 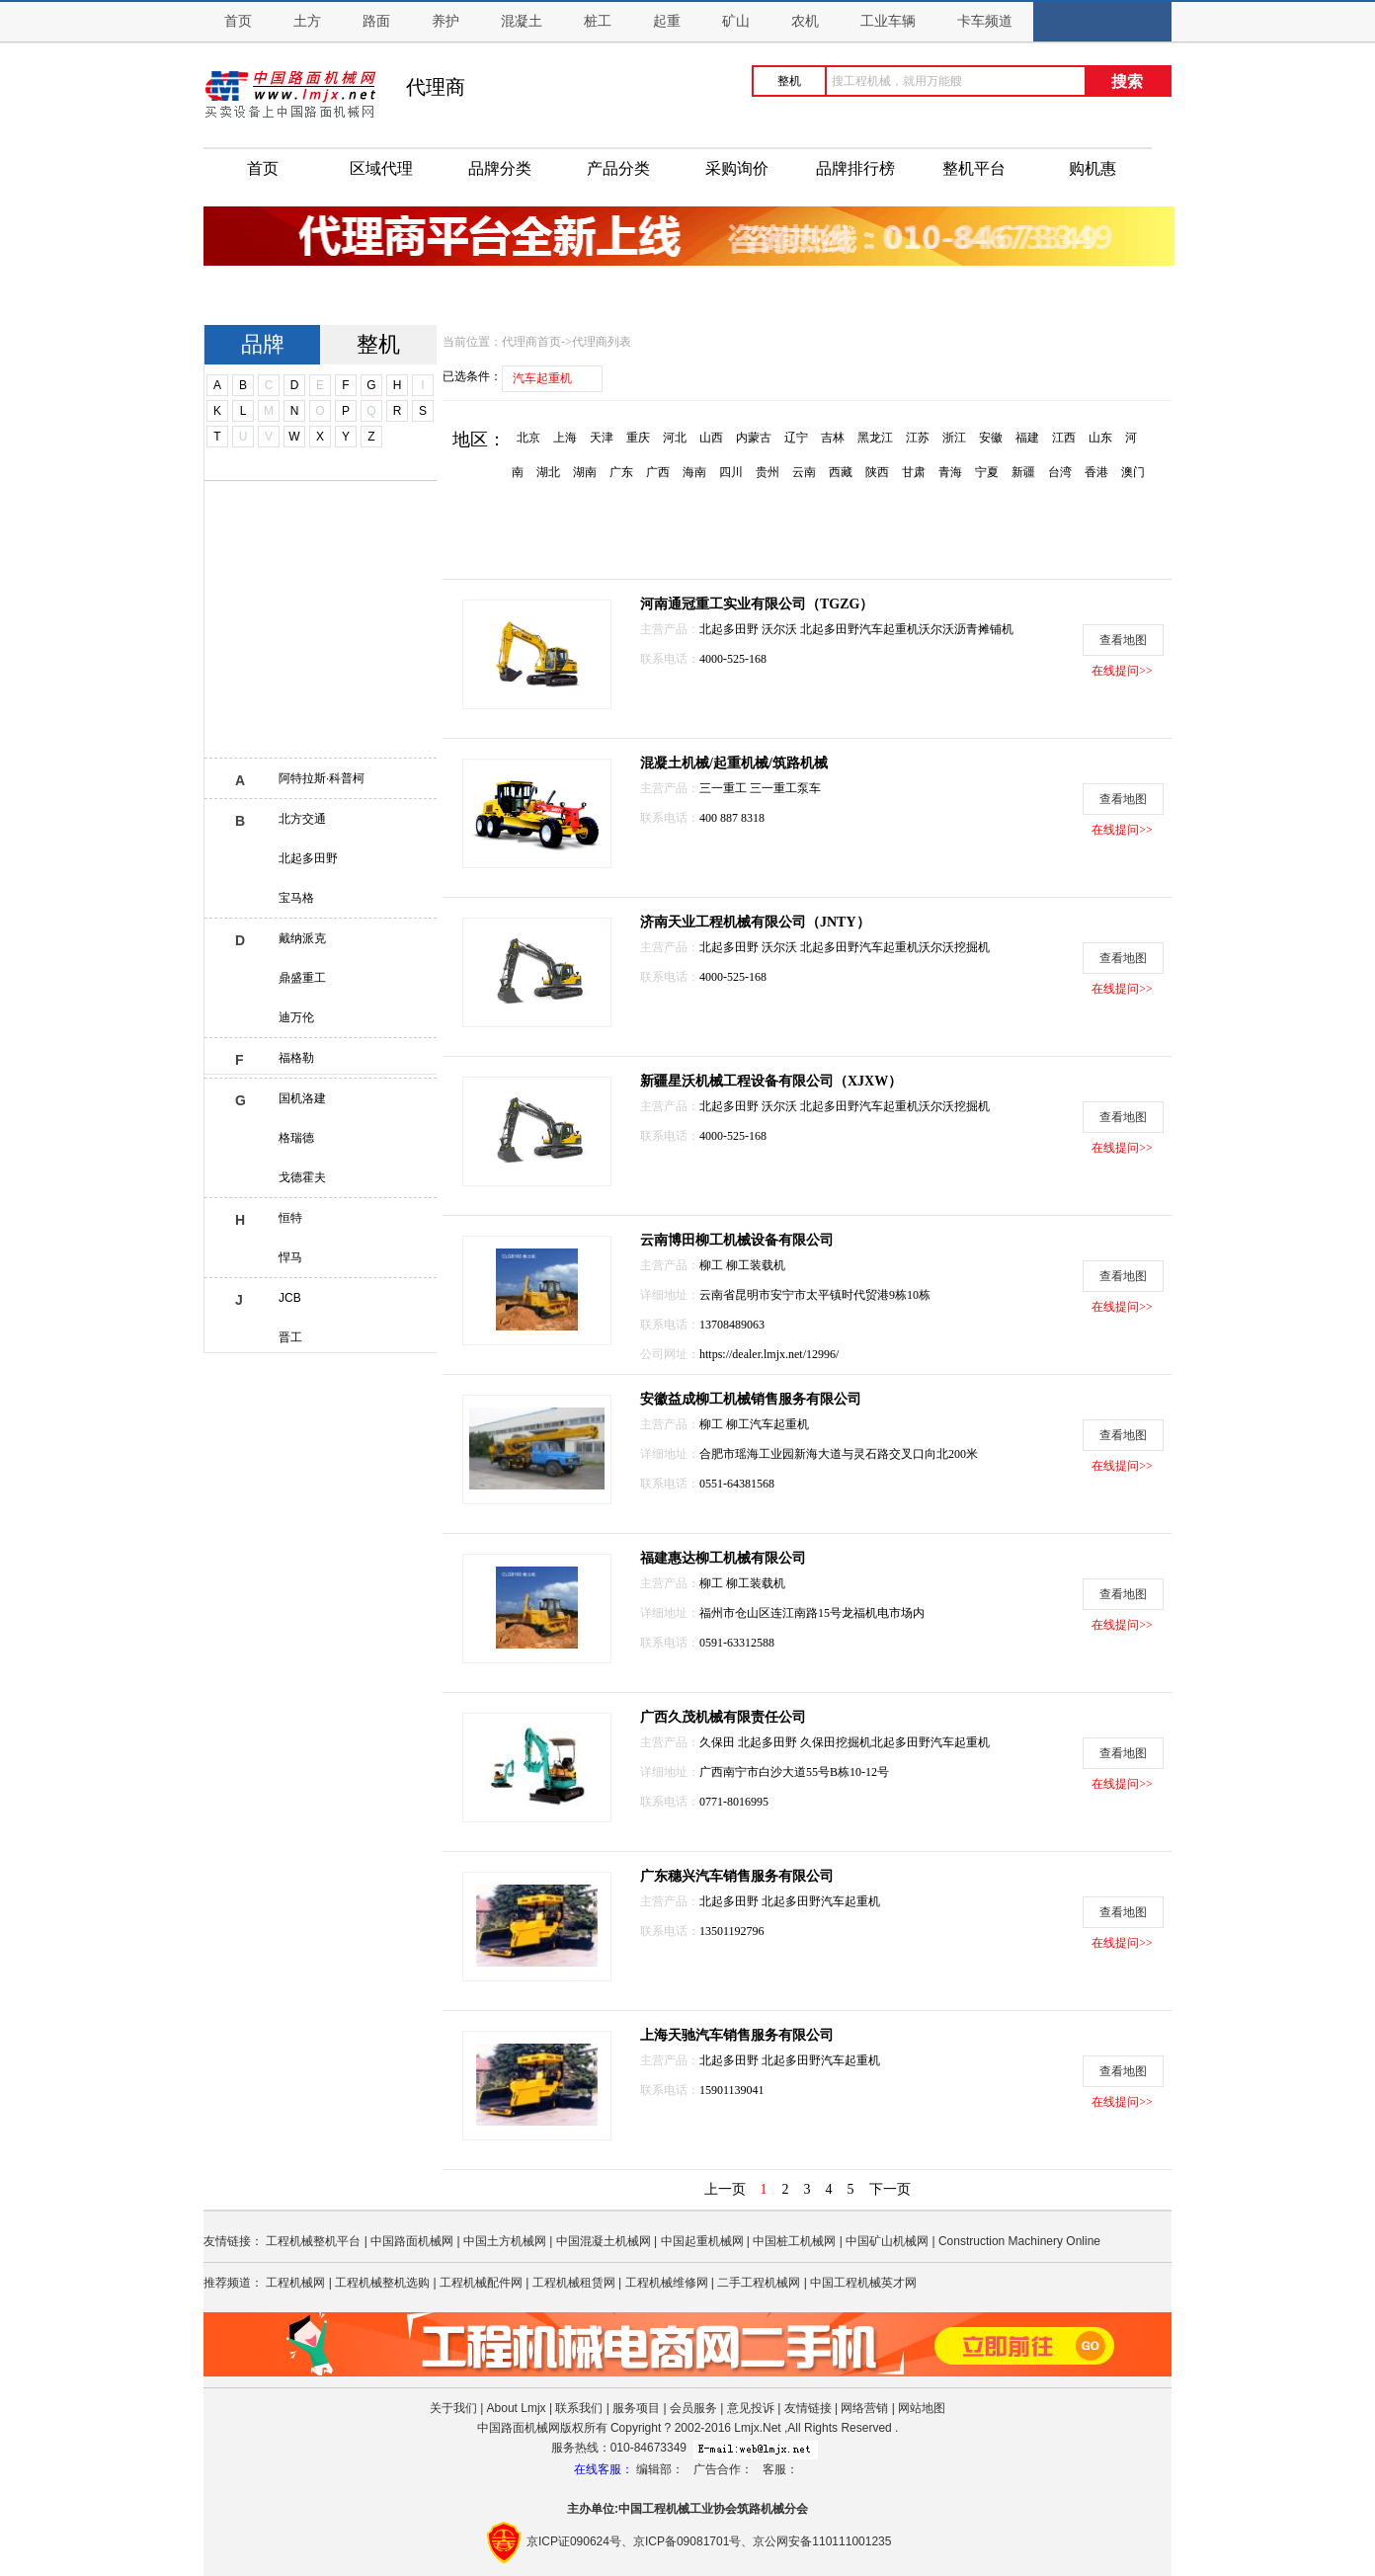 I want to click on 三一重工泵车, so click(x=785, y=788).